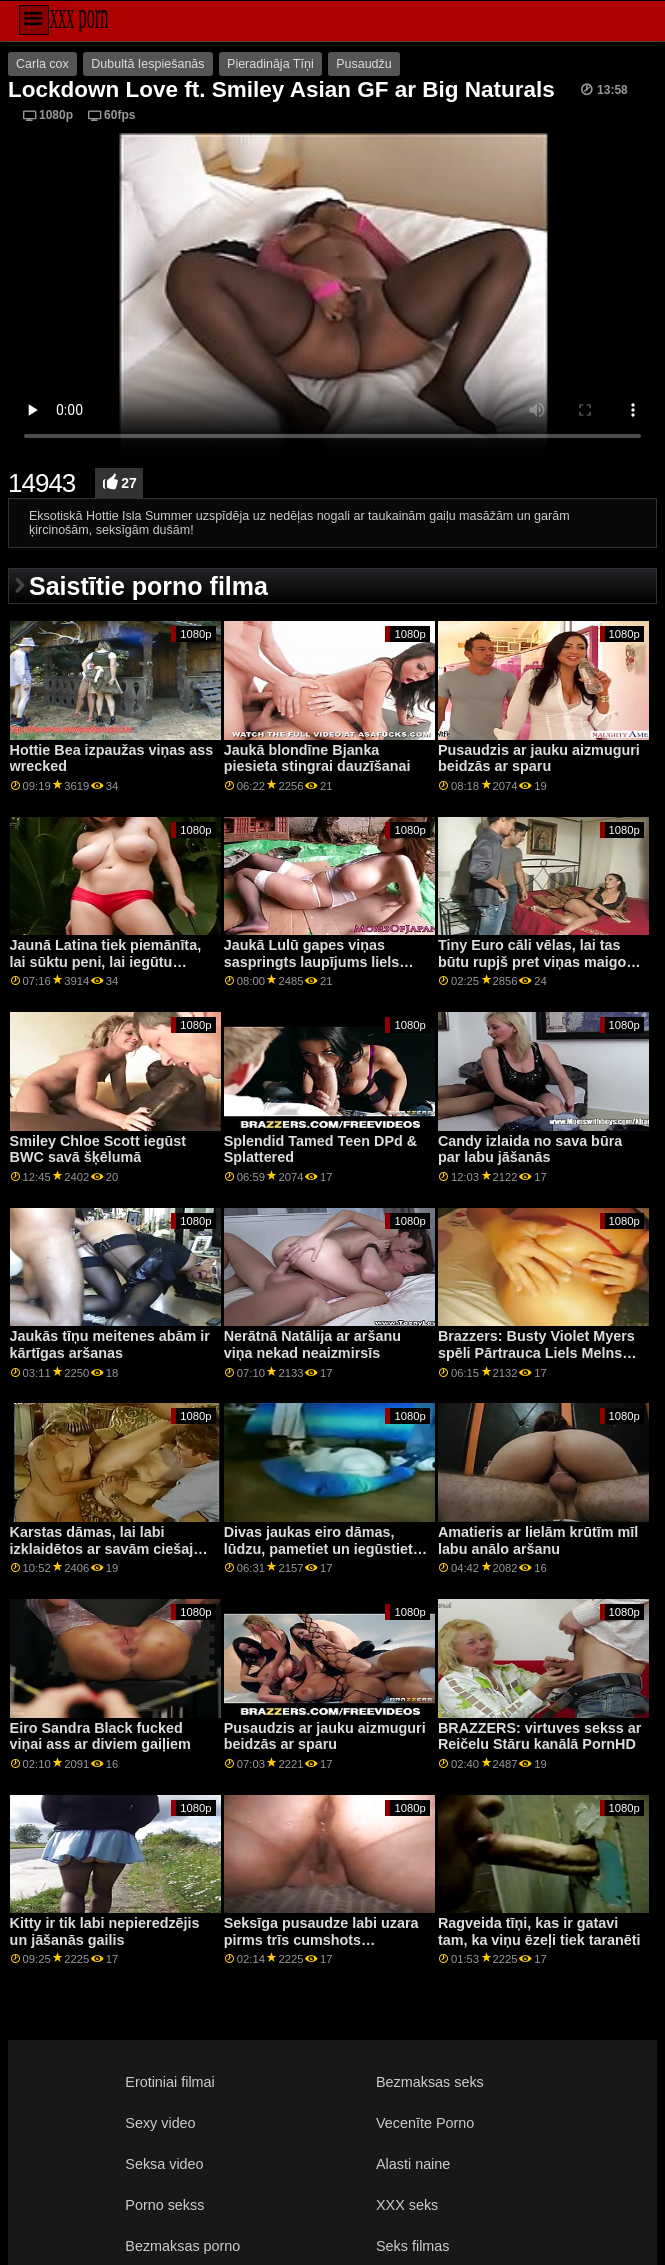  What do you see at coordinates (110, 1344) in the screenshot?
I see `Jaukās tīņu meitenes abām ir kārtīgas aršanas` at bounding box center [110, 1344].